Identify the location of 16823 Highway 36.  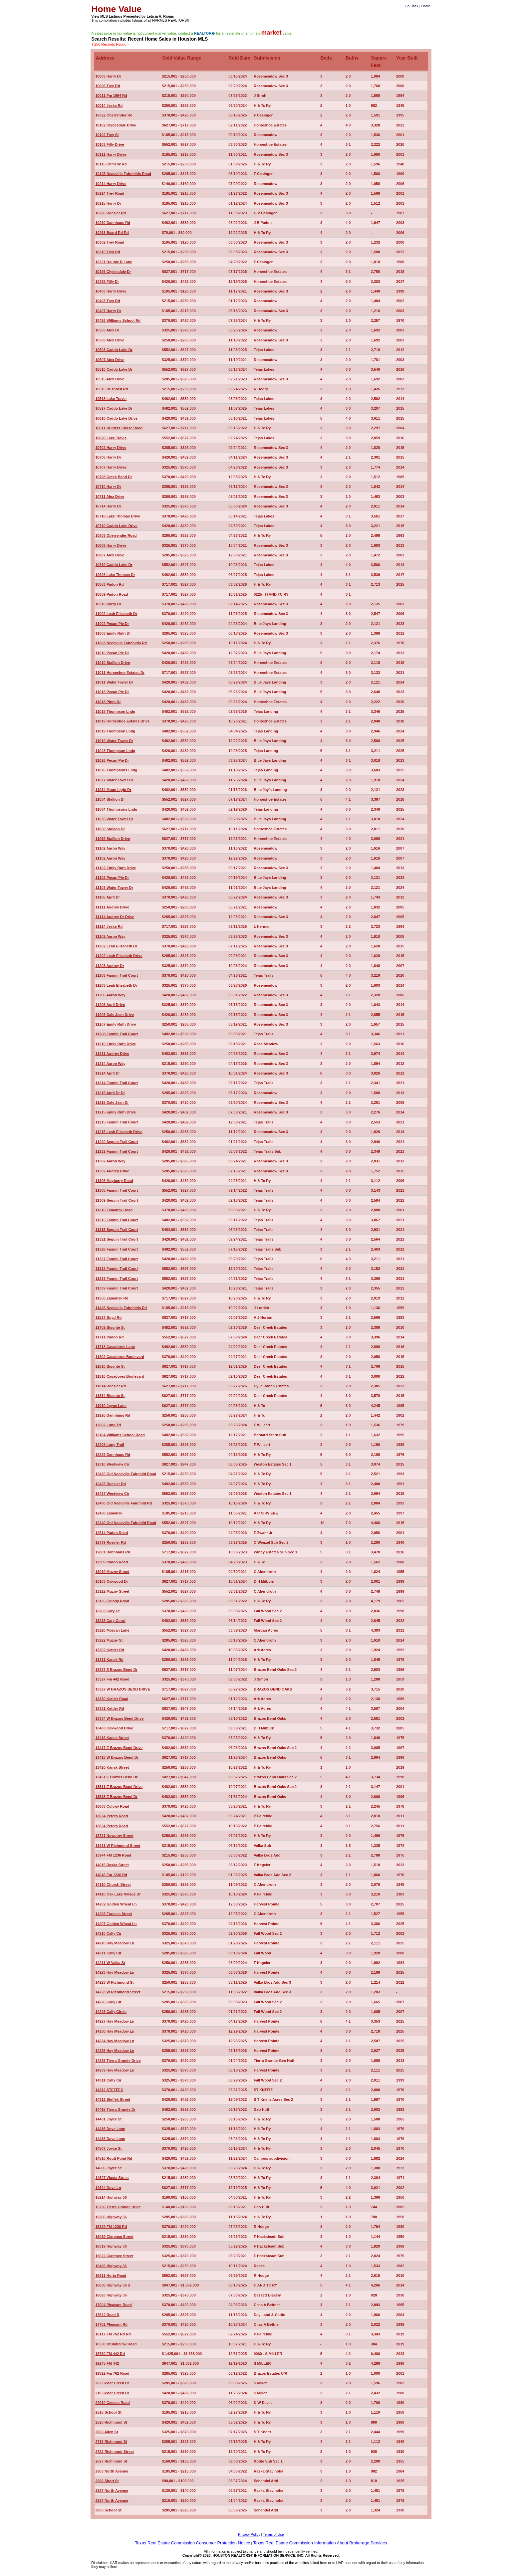
(111, 2295).